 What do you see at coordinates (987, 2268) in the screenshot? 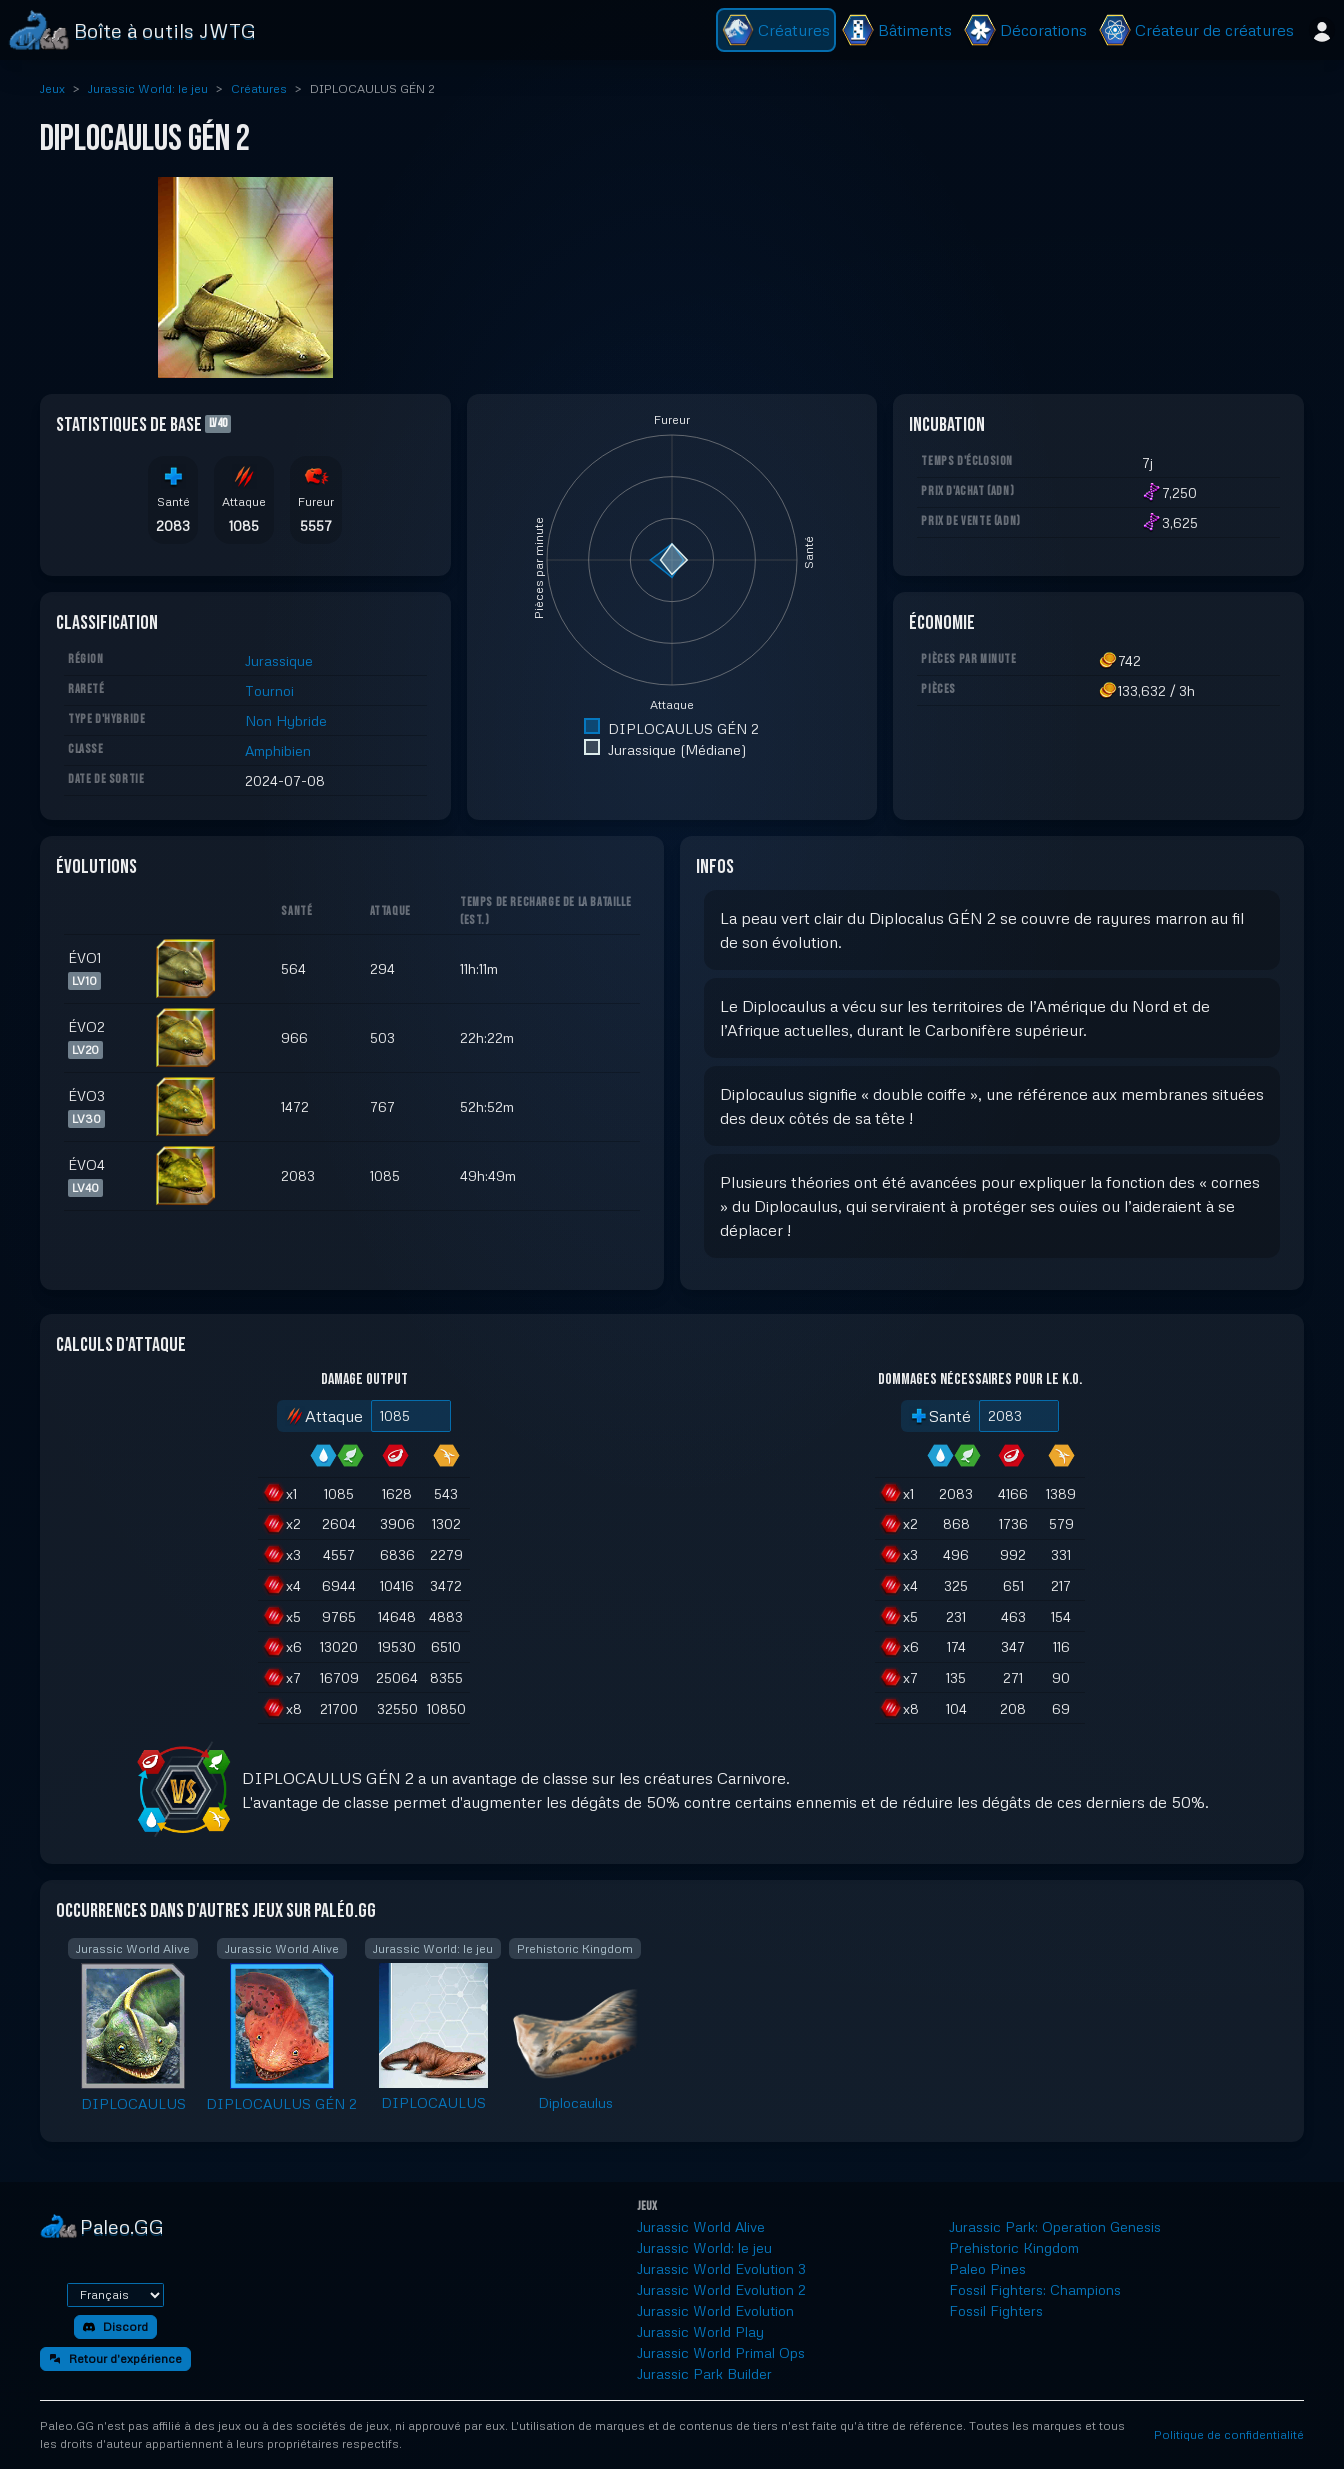
I see `Paleo Pines` at bounding box center [987, 2268].